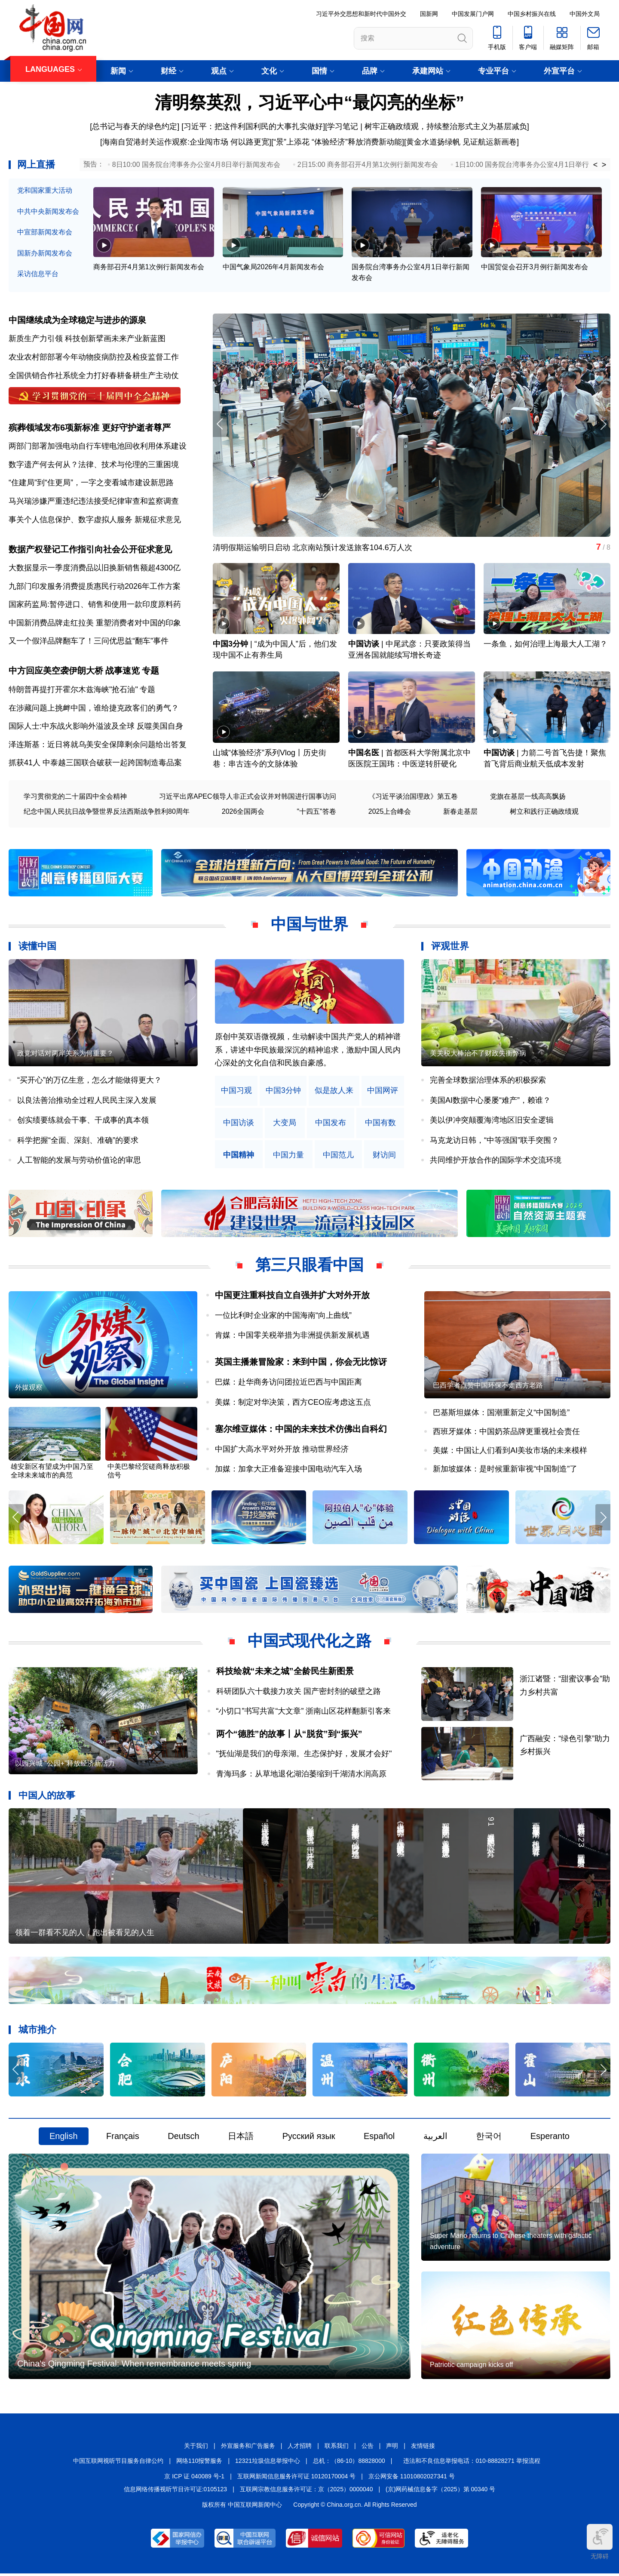 The image size is (619, 2576). I want to click on 信息网络传播视听节目许可证:0105123, so click(175, 2491).